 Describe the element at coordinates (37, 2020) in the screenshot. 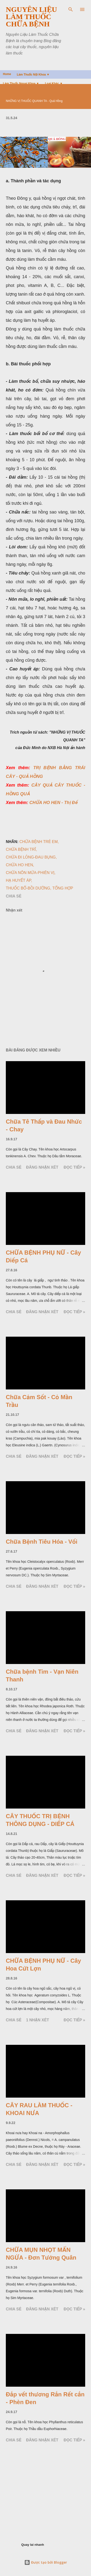

I see `1 nhận xét` at that location.